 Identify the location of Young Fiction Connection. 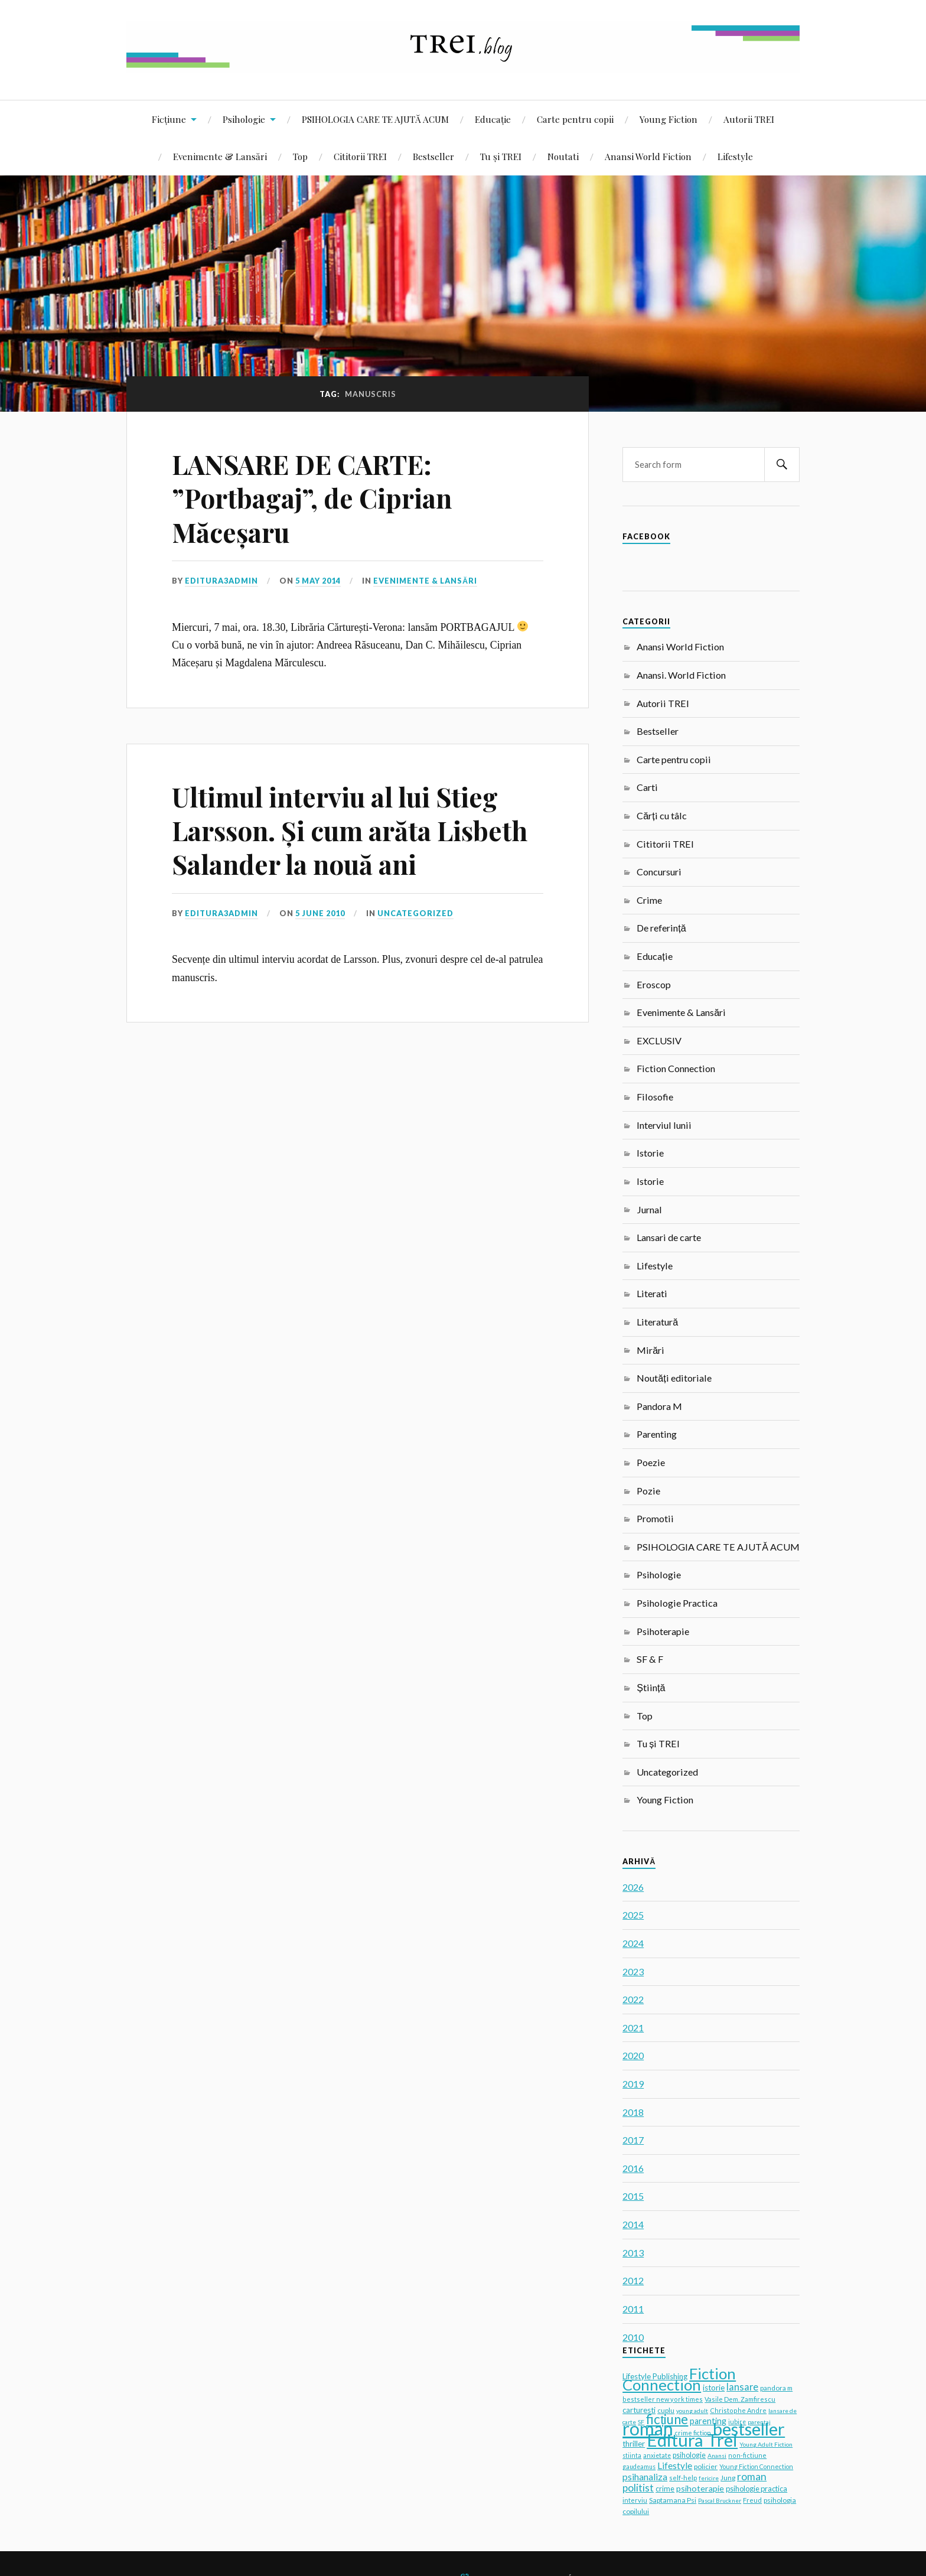
(756, 2466).